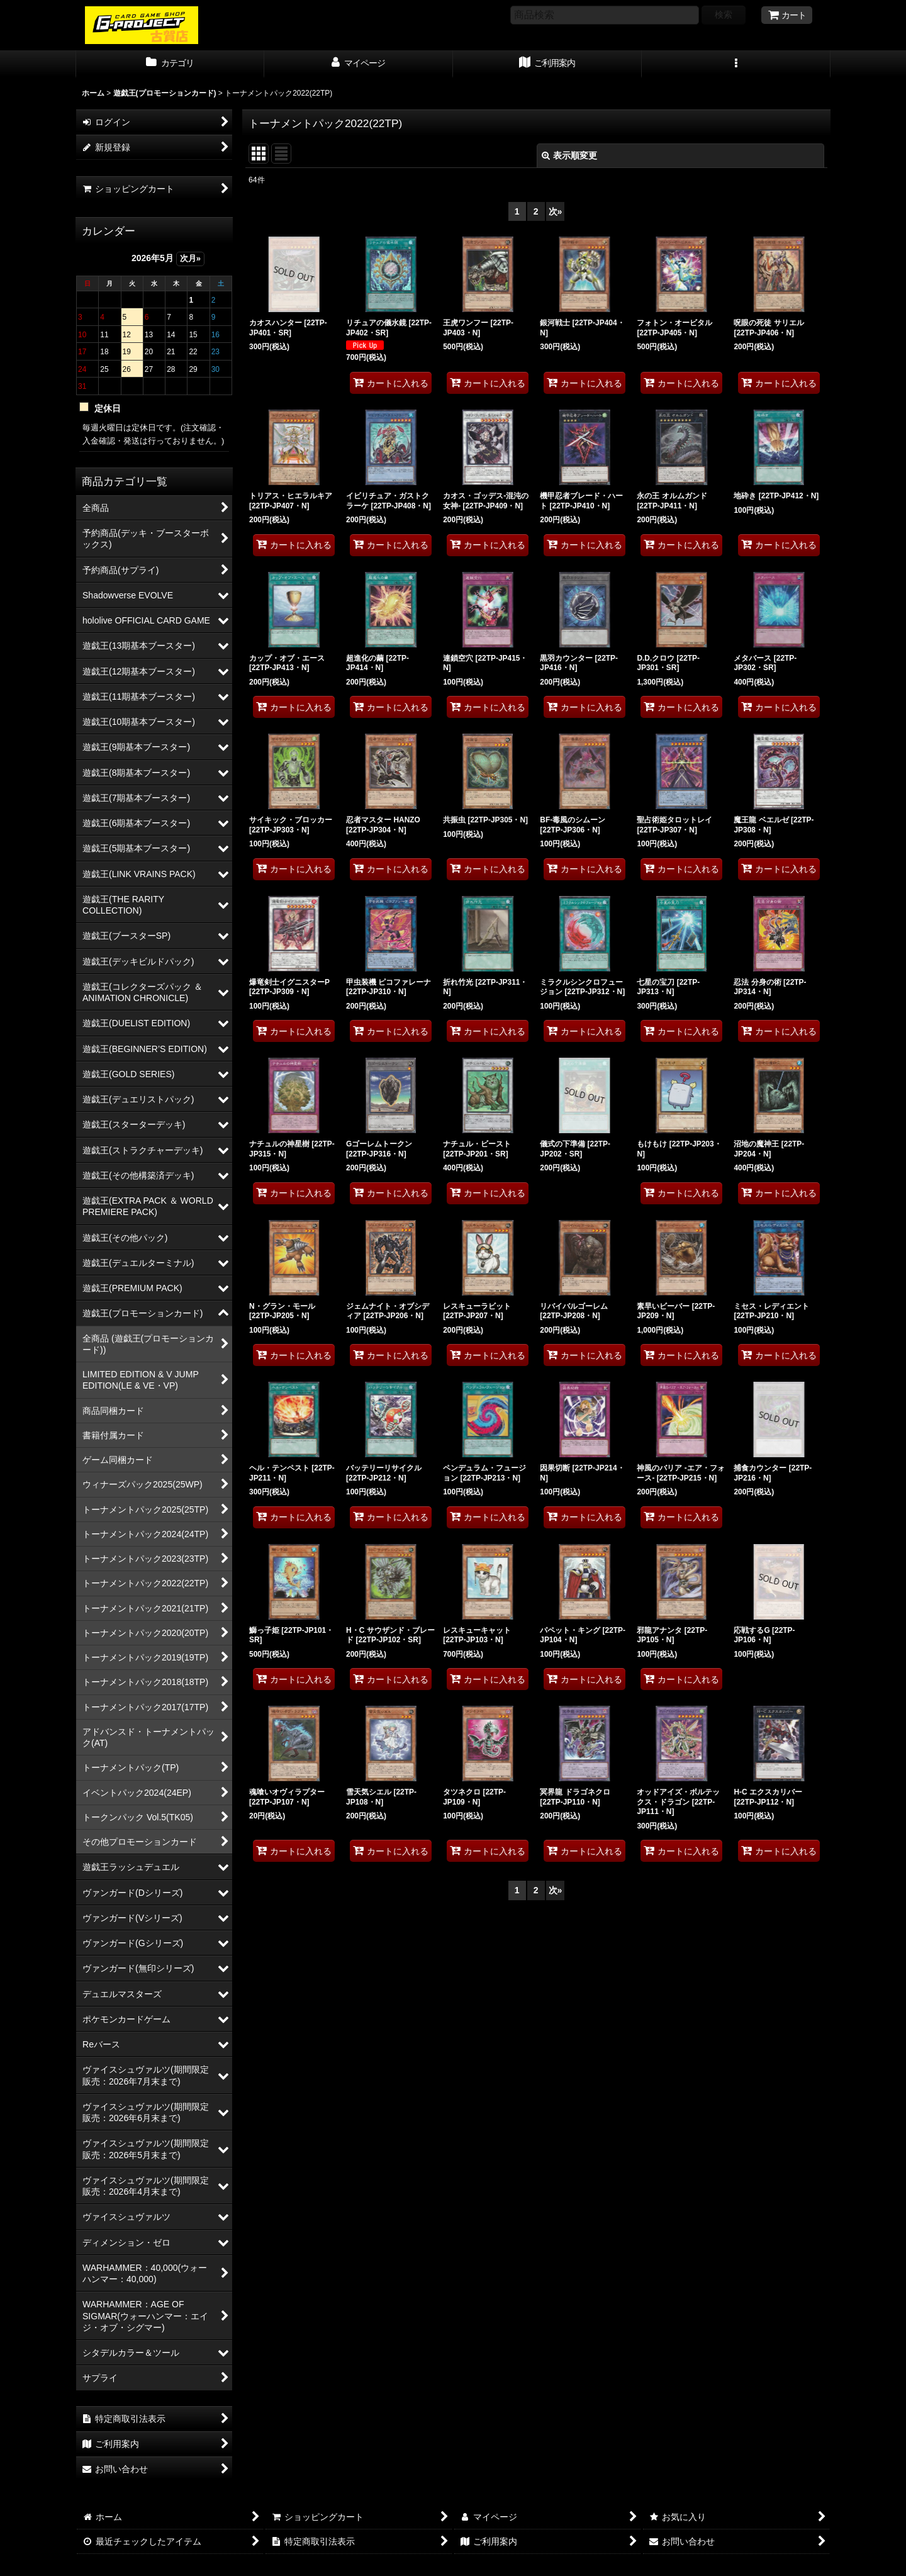 Image resolution: width=906 pixels, height=2576 pixels. What do you see at coordinates (736, 64) in the screenshot?
I see `[button]` at bounding box center [736, 64].